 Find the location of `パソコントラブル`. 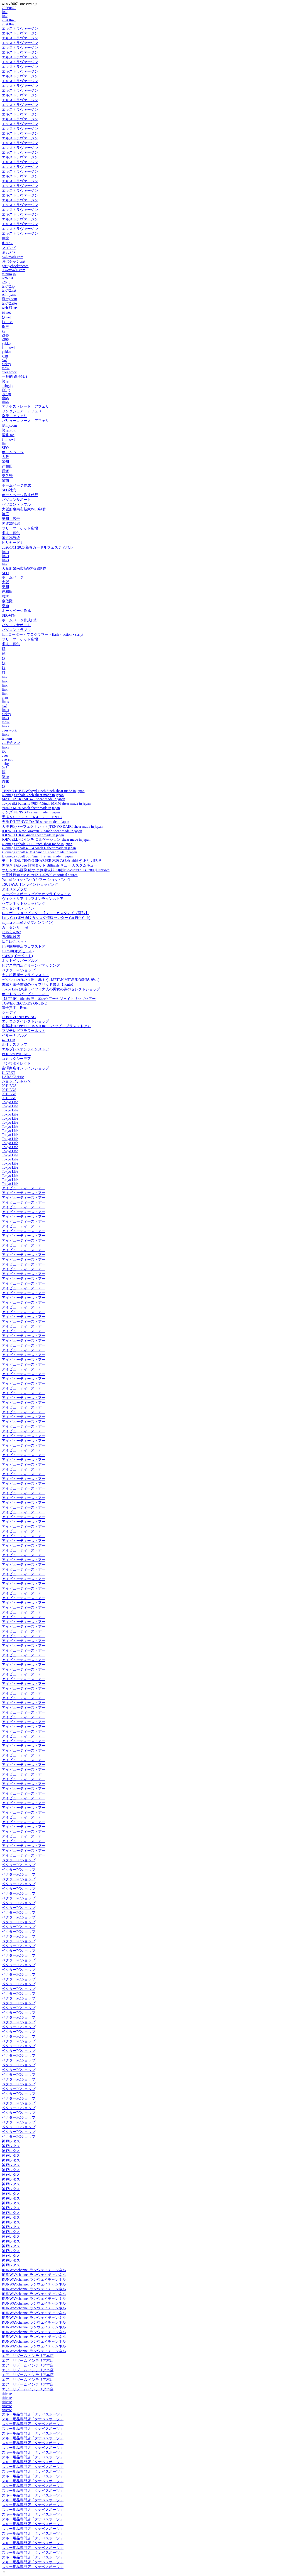

パソコントラブル is located at coordinates (16, 504).